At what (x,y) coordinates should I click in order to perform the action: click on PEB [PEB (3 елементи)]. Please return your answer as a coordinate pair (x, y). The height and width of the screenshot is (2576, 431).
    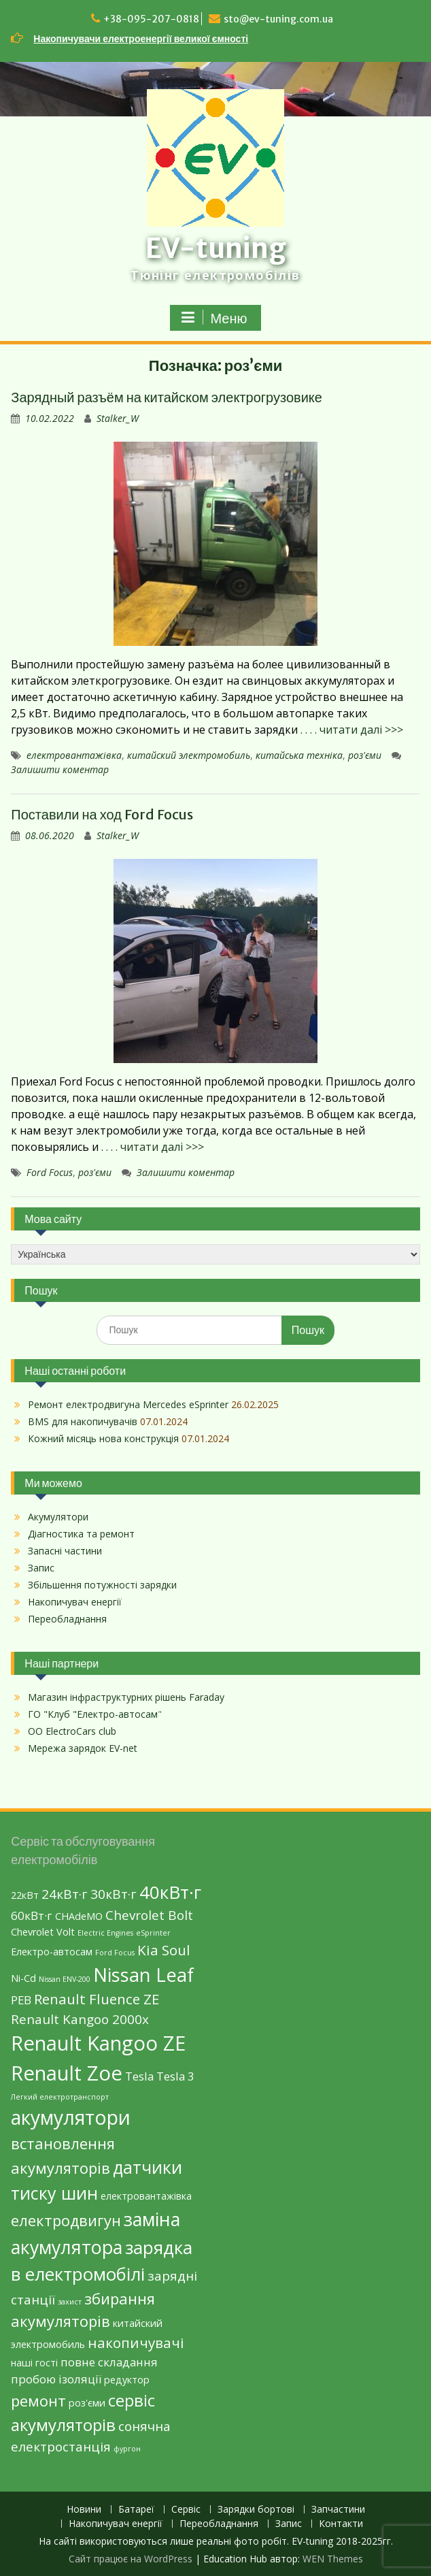
    Looking at the image, I should click on (21, 2000).